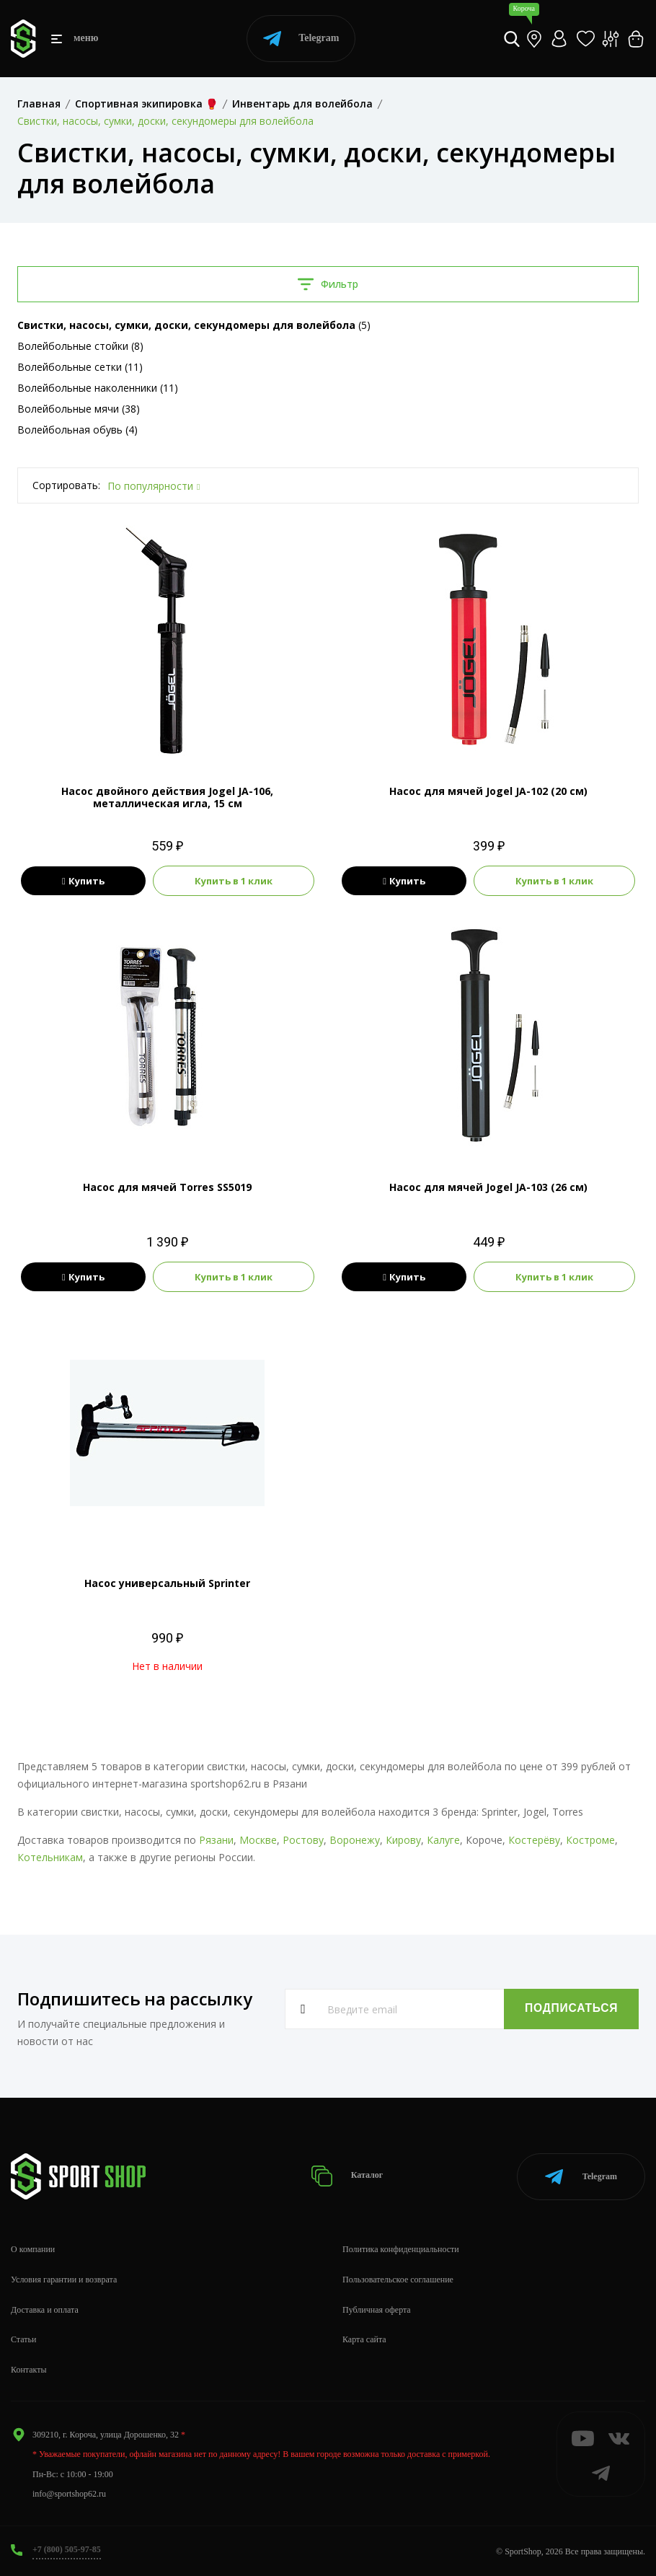 The image size is (656, 2576). What do you see at coordinates (400, 2248) in the screenshot?
I see `Политика конфиденциальности` at bounding box center [400, 2248].